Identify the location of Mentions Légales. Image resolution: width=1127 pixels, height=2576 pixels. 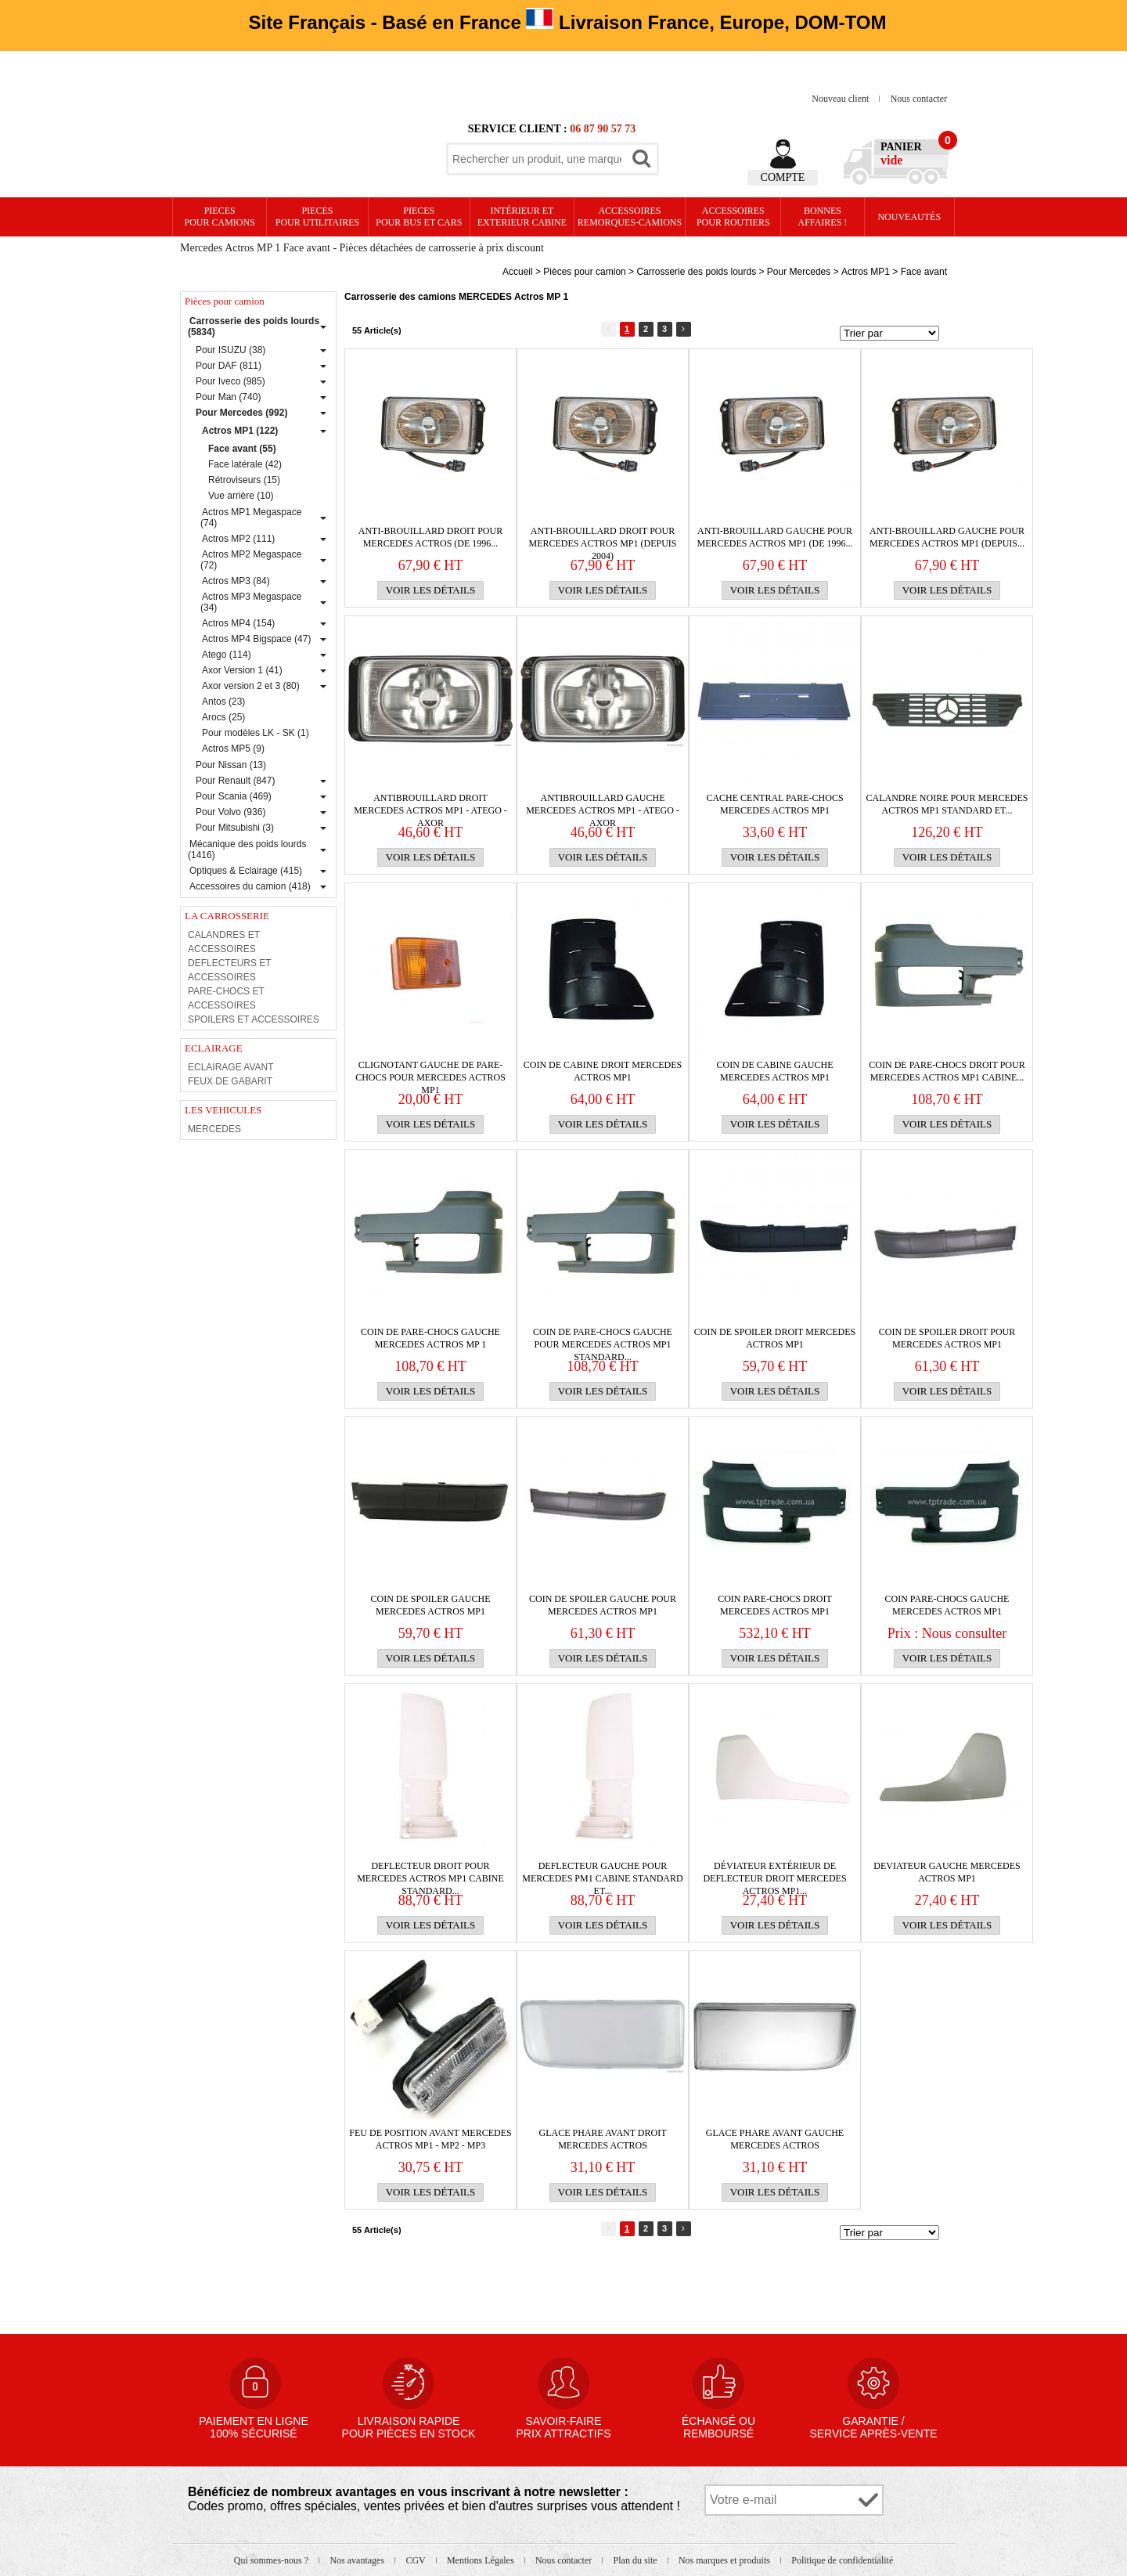
(482, 2560).